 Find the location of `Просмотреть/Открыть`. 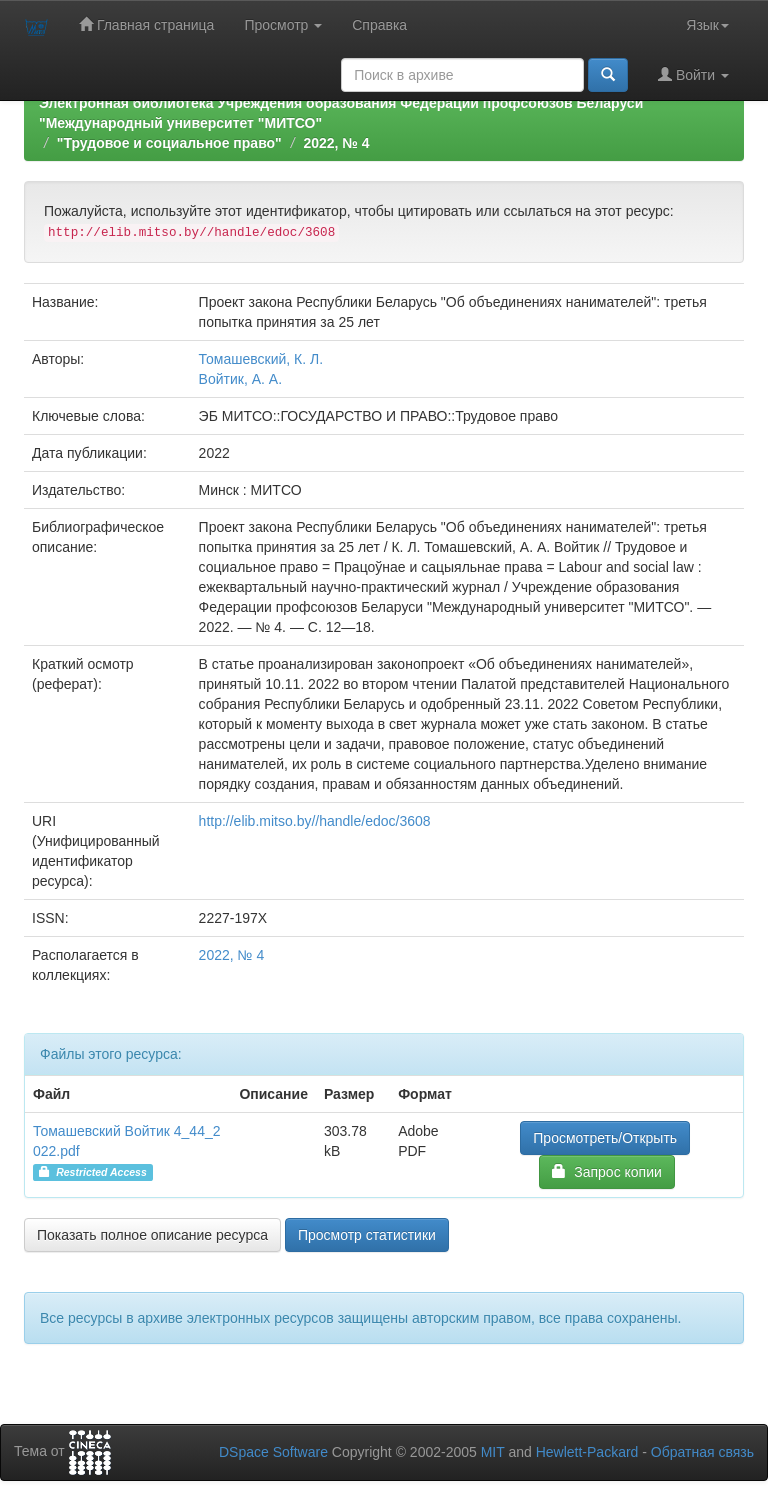

Просмотреть/Открыть is located at coordinates (605, 1138).